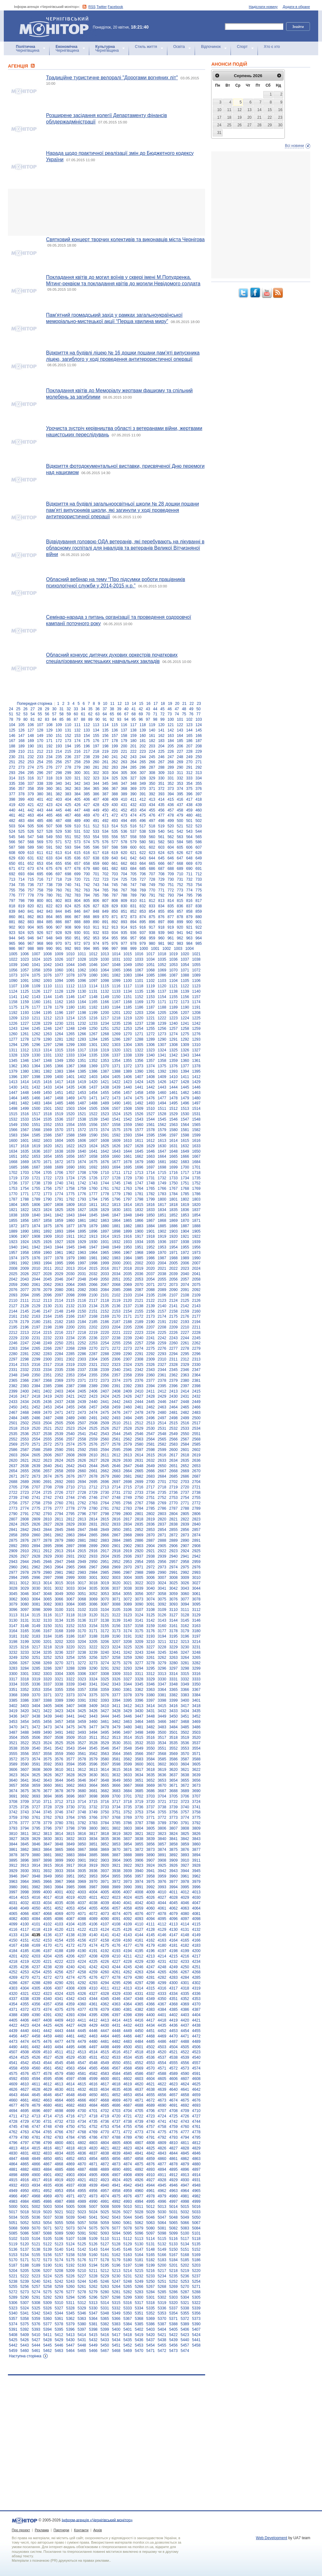  I want to click on 116, so click(124, 725).